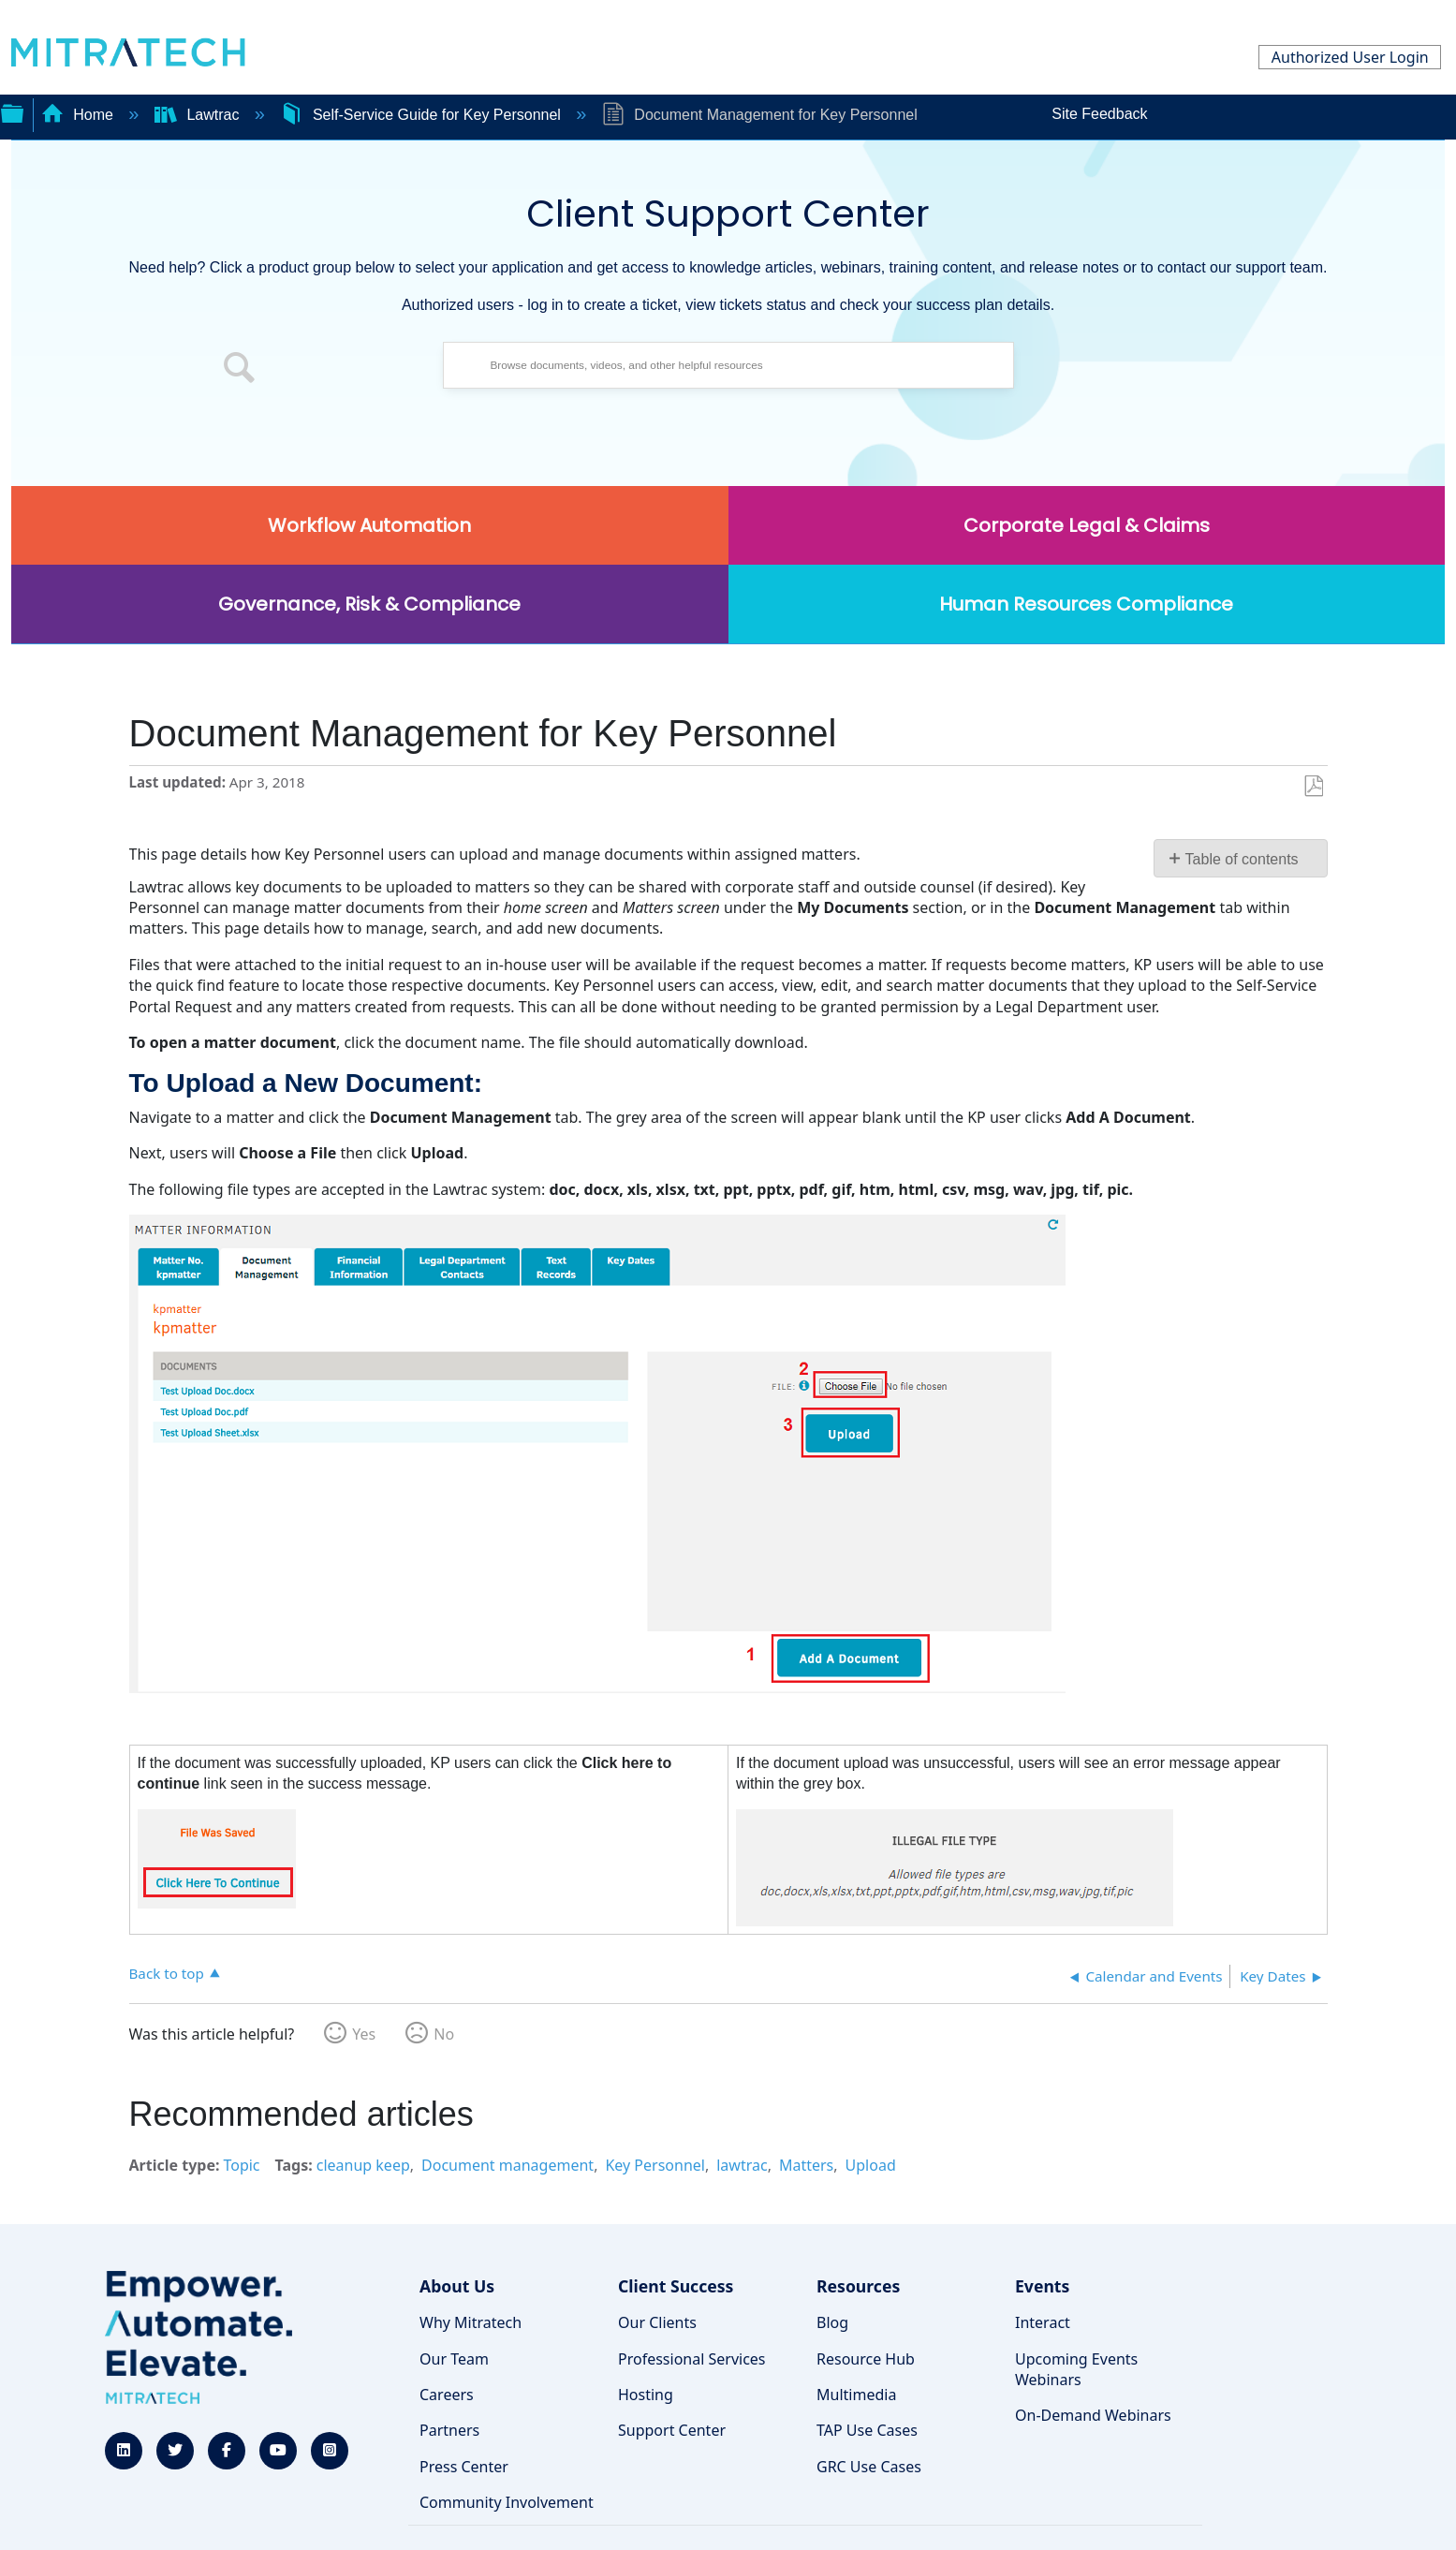 This screenshot has height=2550, width=1456. I want to click on Matters, so click(806, 2165).